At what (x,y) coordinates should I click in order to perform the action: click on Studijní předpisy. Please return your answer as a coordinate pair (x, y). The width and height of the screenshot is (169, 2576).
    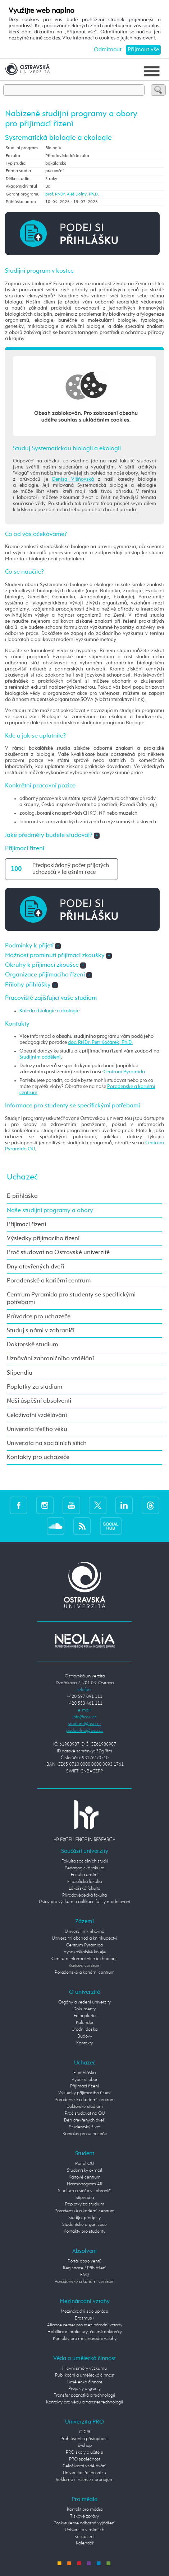
    Looking at the image, I should click on (84, 2217).